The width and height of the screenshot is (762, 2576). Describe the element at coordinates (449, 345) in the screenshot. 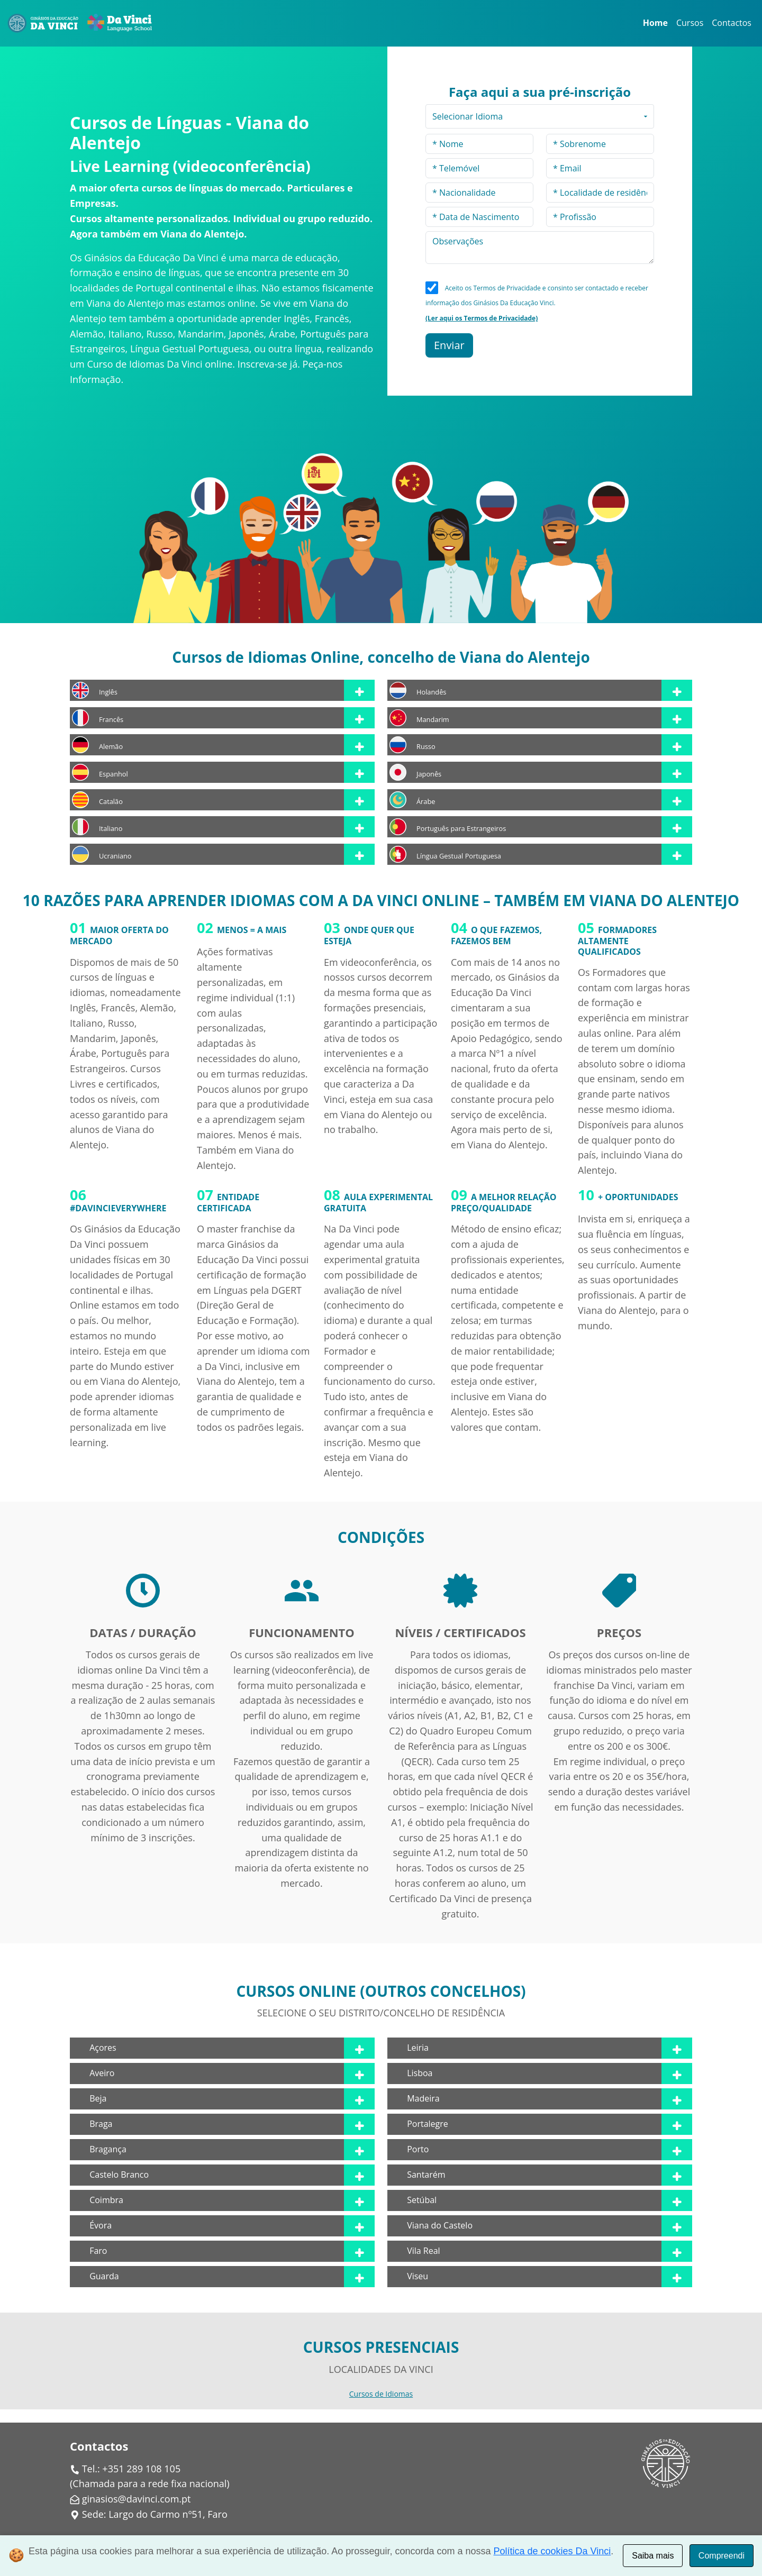

I see `Enviar` at that location.